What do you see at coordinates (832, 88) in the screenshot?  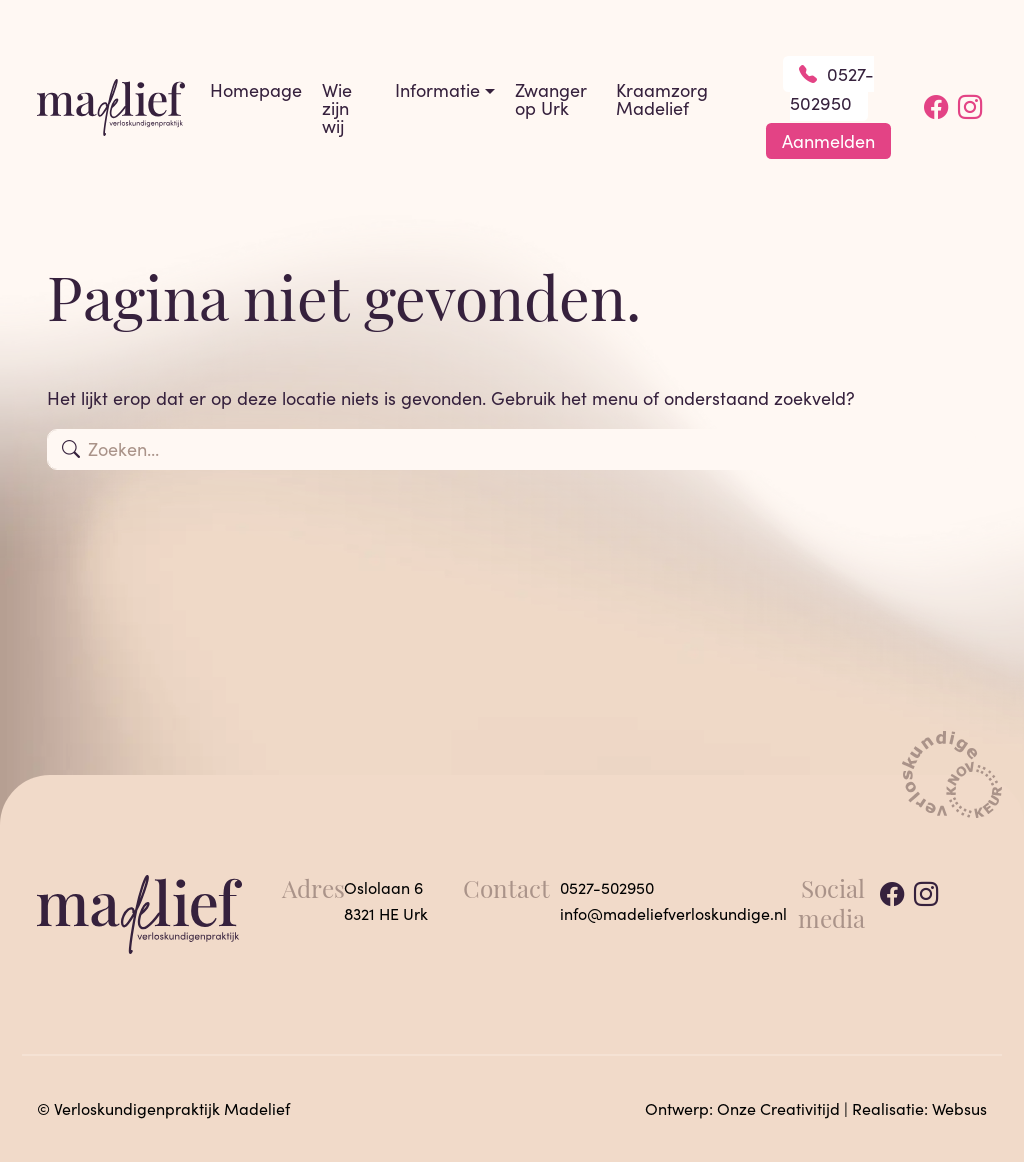 I see `0527-502950` at bounding box center [832, 88].